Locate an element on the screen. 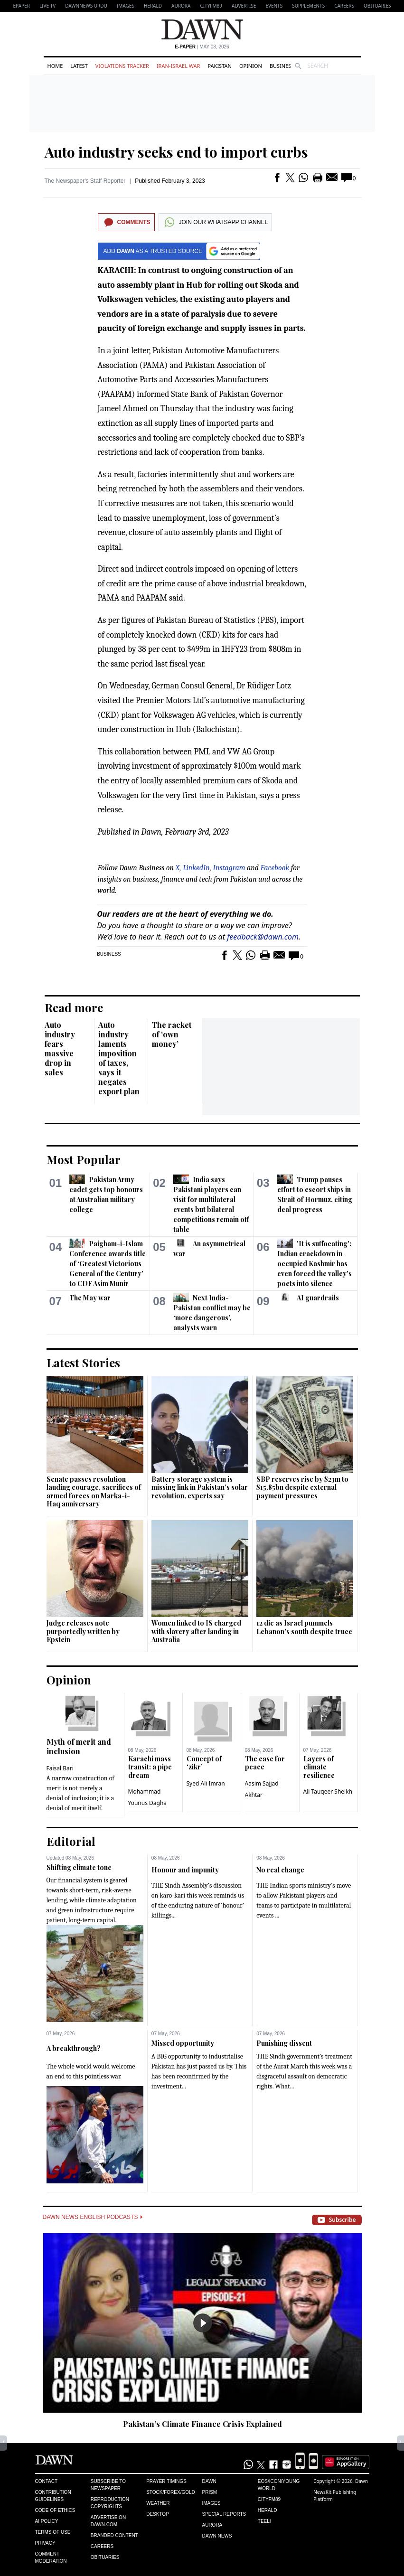  LIVE TV is located at coordinates (47, 5).